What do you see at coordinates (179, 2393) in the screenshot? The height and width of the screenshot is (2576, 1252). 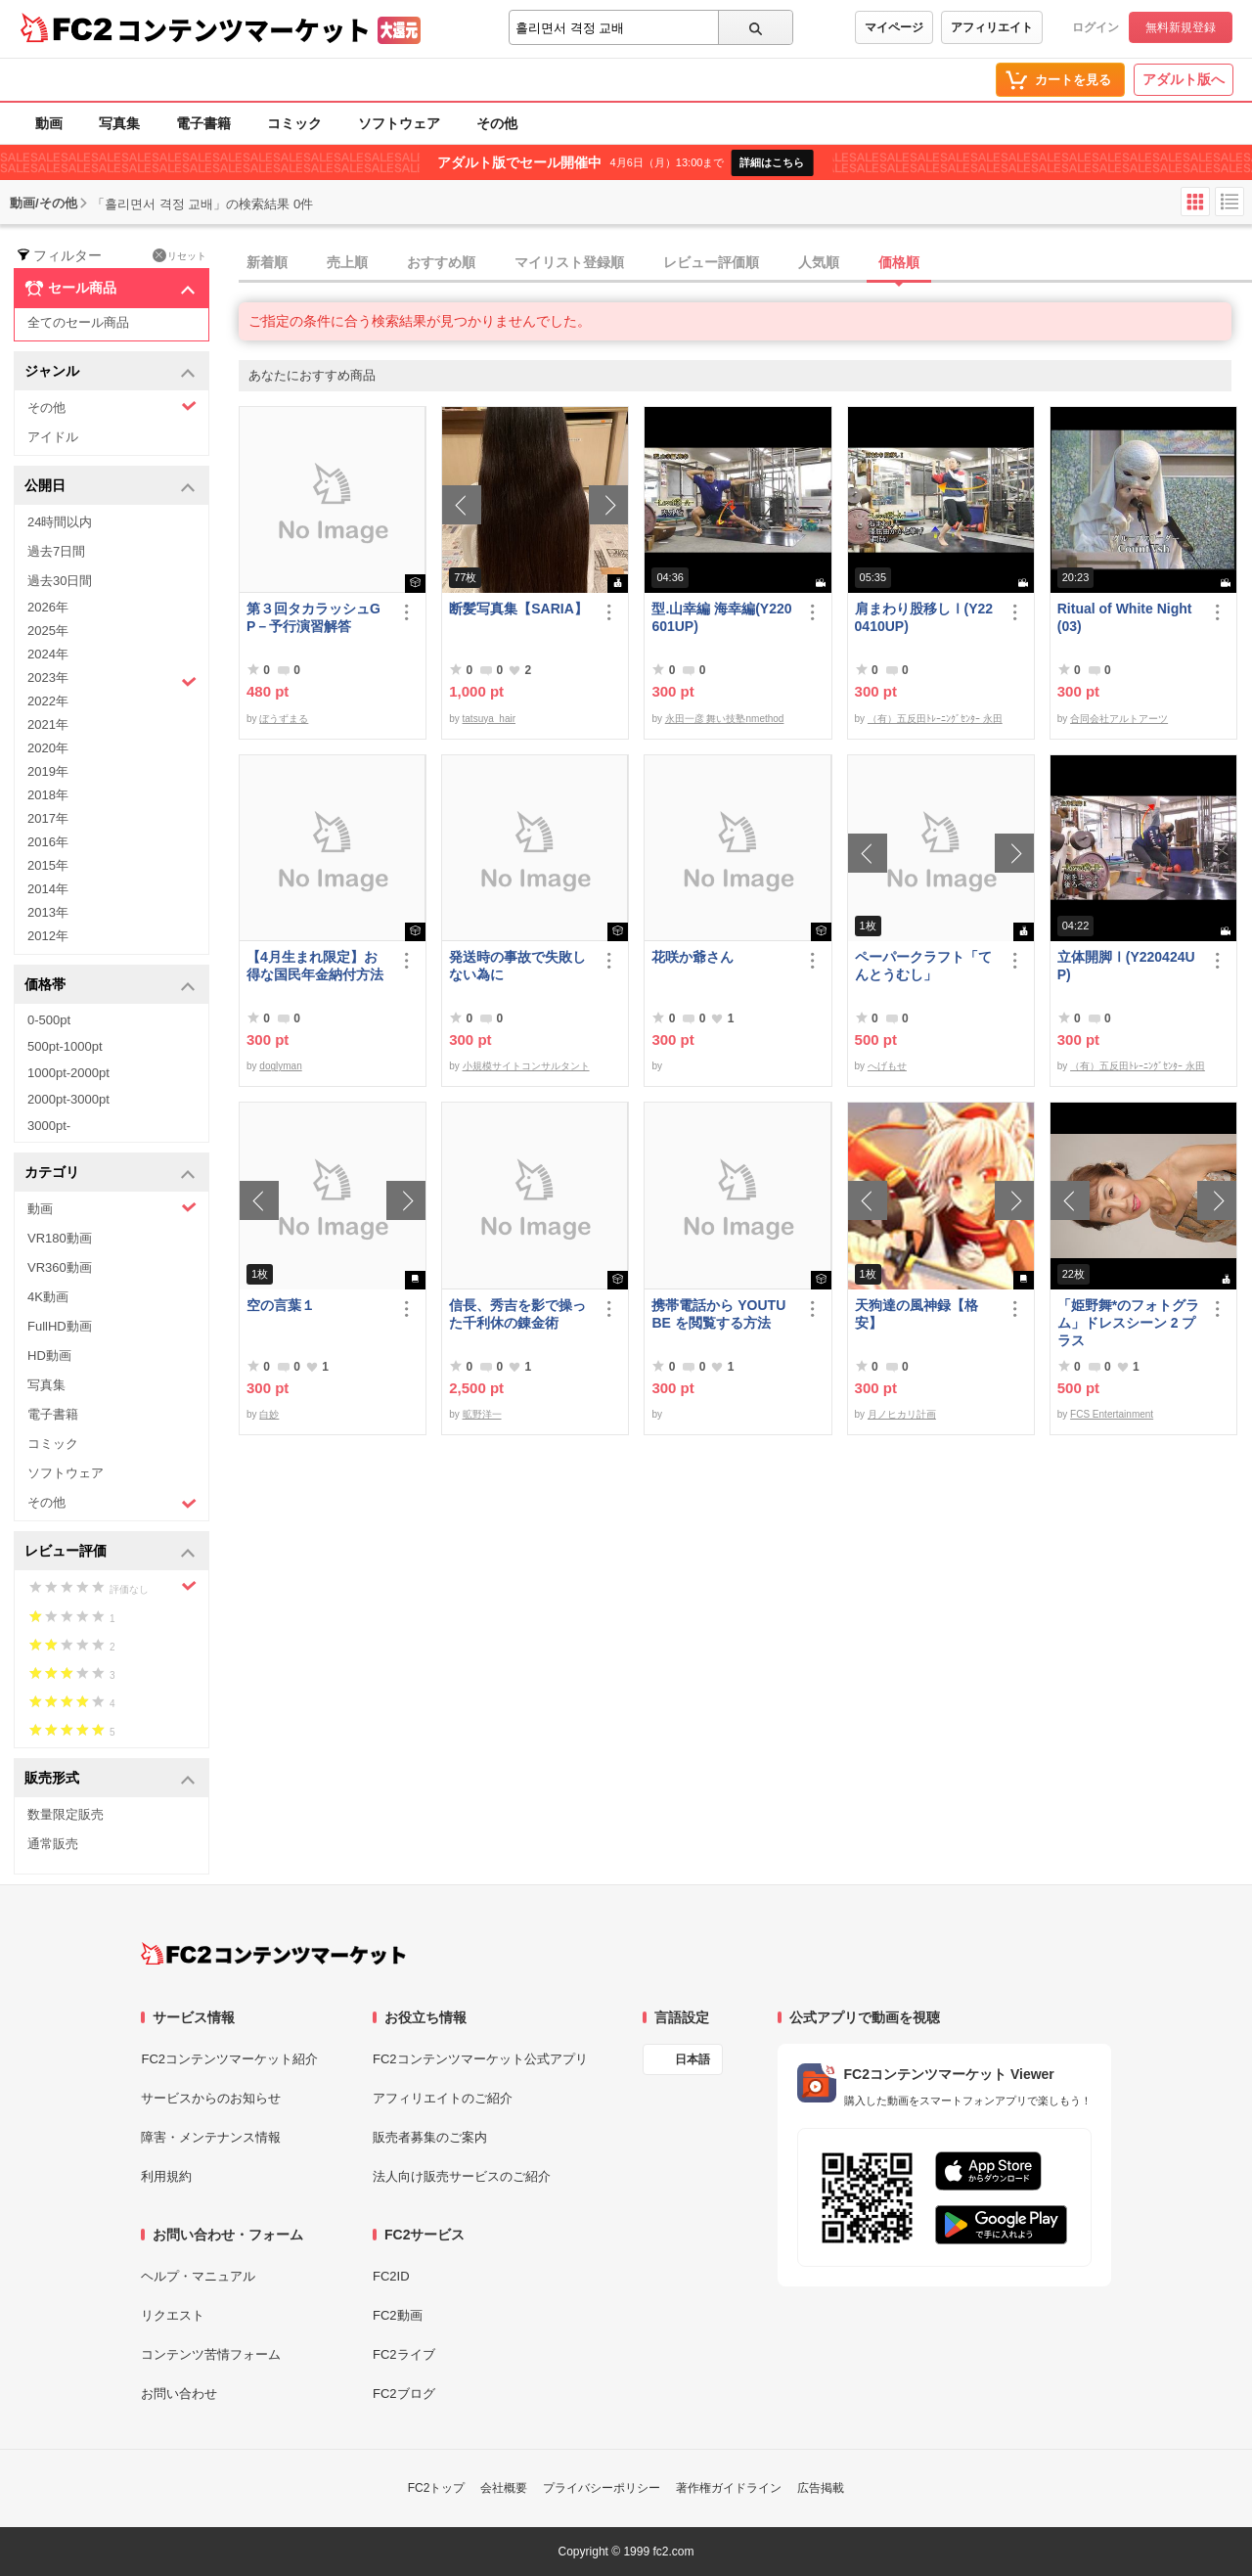 I see `お問い合わせ` at bounding box center [179, 2393].